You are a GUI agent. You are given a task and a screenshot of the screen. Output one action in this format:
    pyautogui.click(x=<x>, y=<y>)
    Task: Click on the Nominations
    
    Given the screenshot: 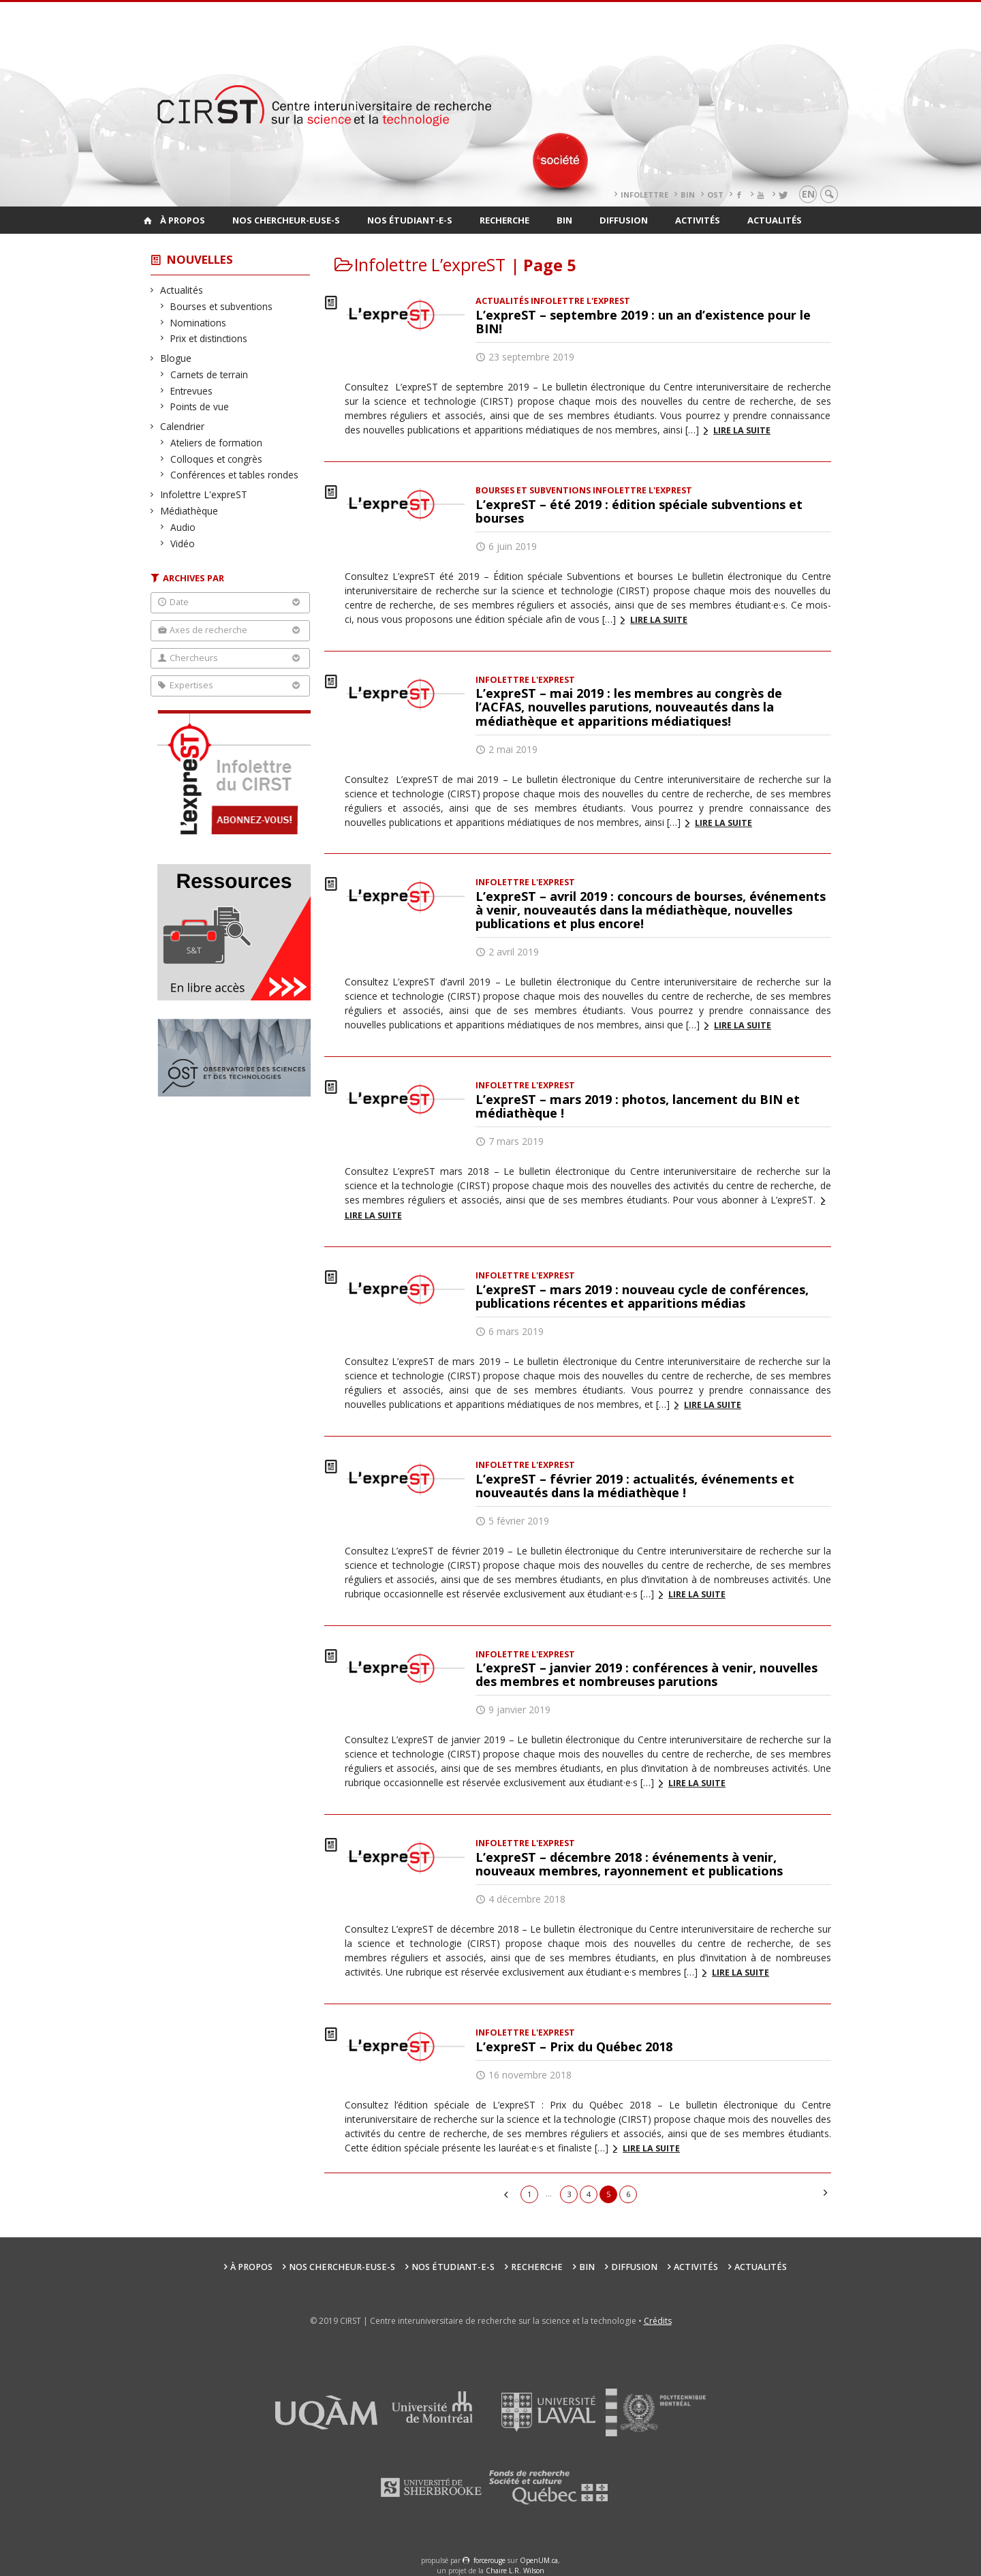 What is the action you would take?
    pyautogui.click(x=198, y=322)
    